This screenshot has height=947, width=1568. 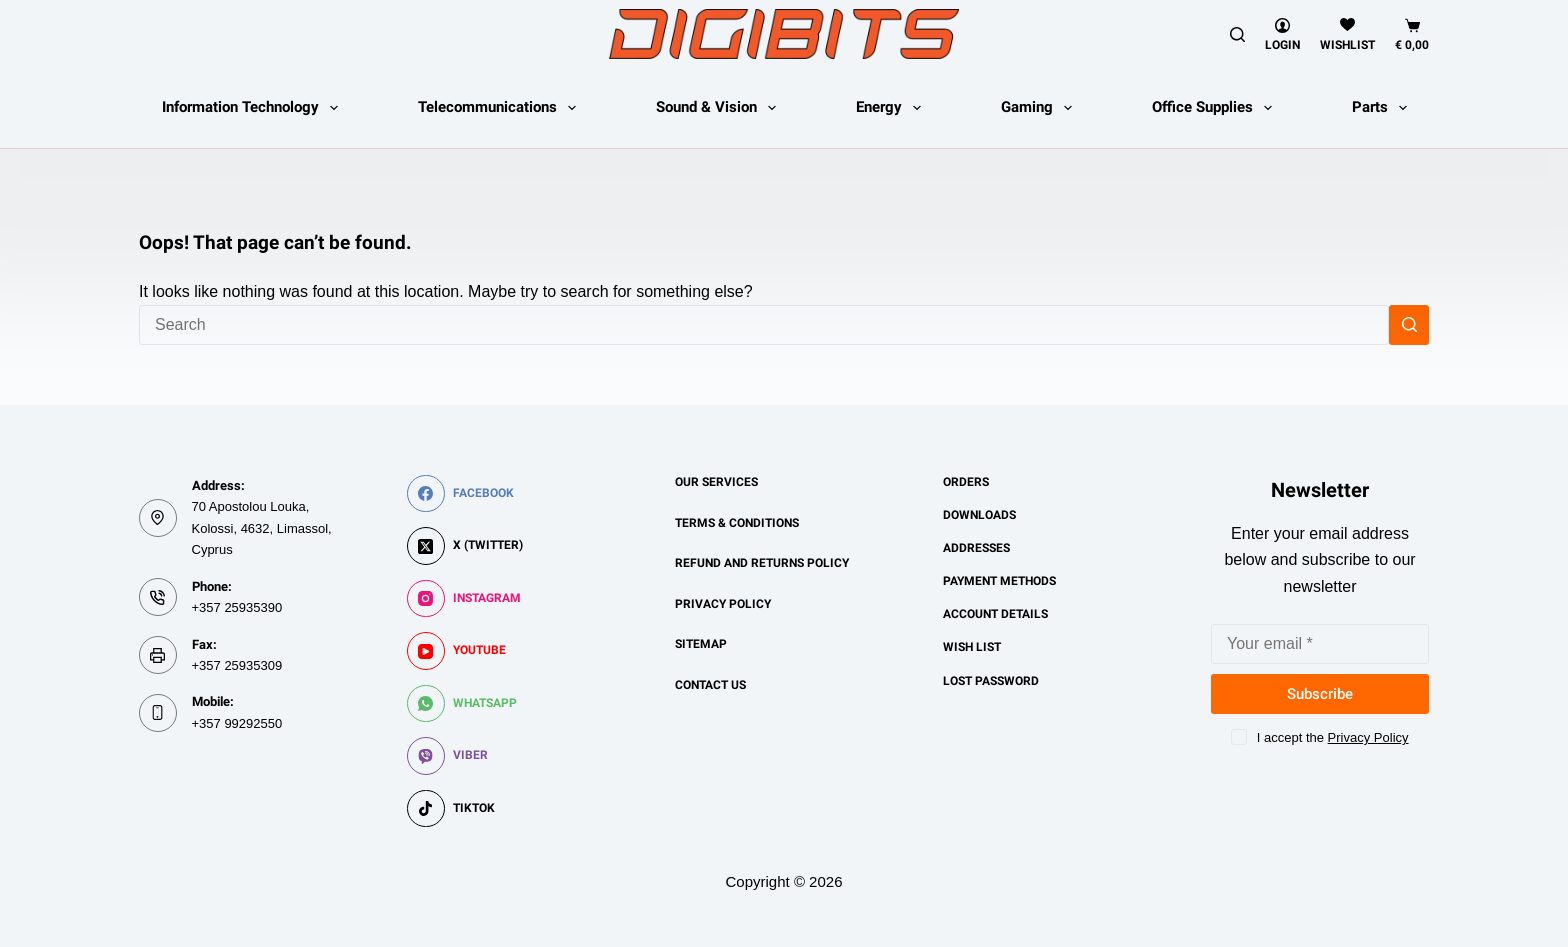 What do you see at coordinates (465, 651) in the screenshot?
I see `[YouTube]` at bounding box center [465, 651].